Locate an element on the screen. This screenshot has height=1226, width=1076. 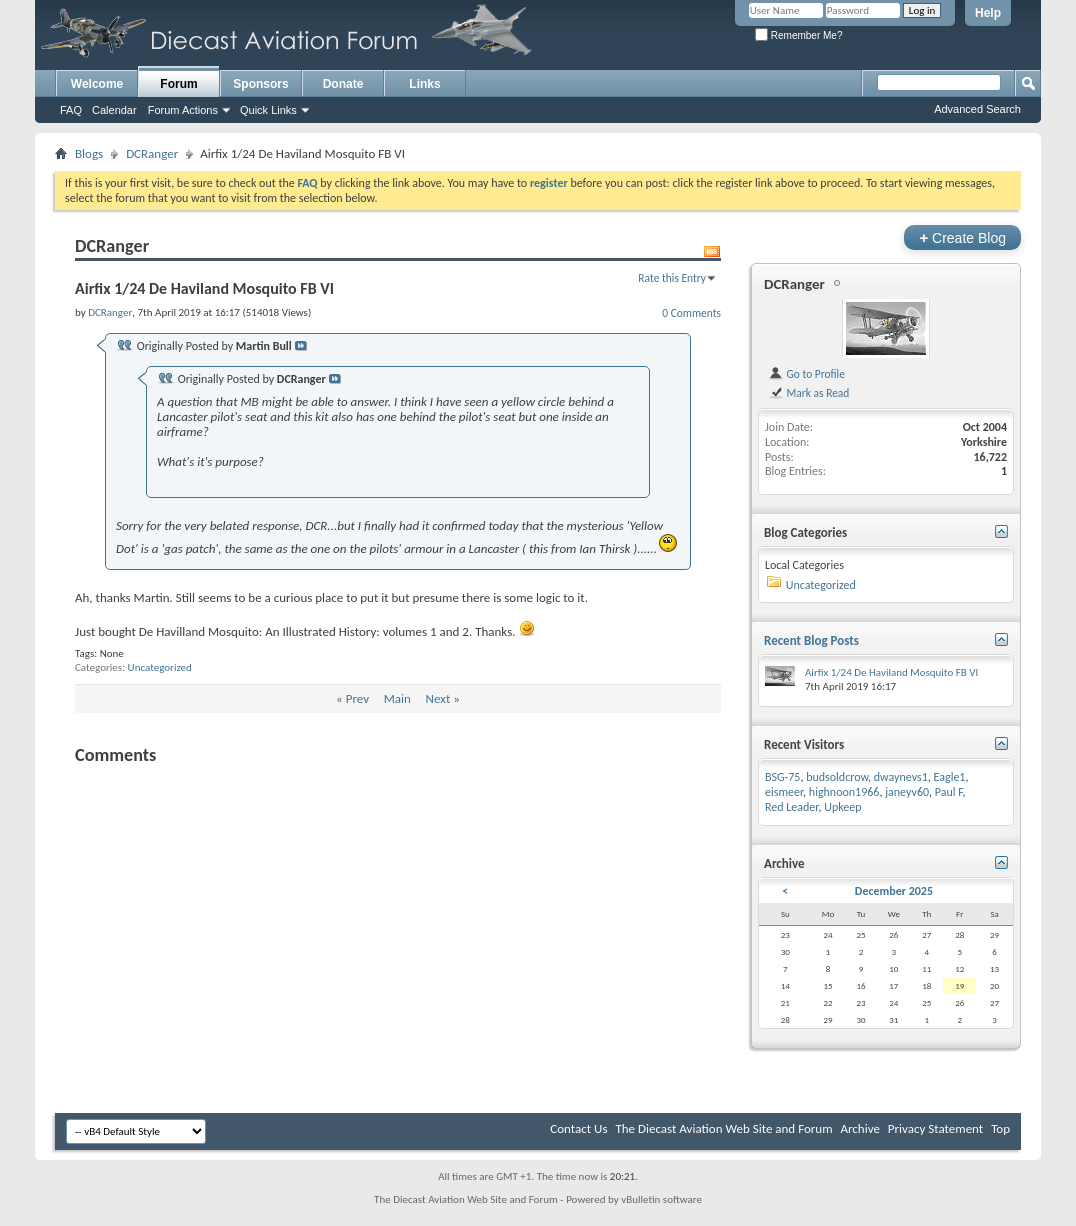
Rate this Entry is located at coordinates (672, 278).